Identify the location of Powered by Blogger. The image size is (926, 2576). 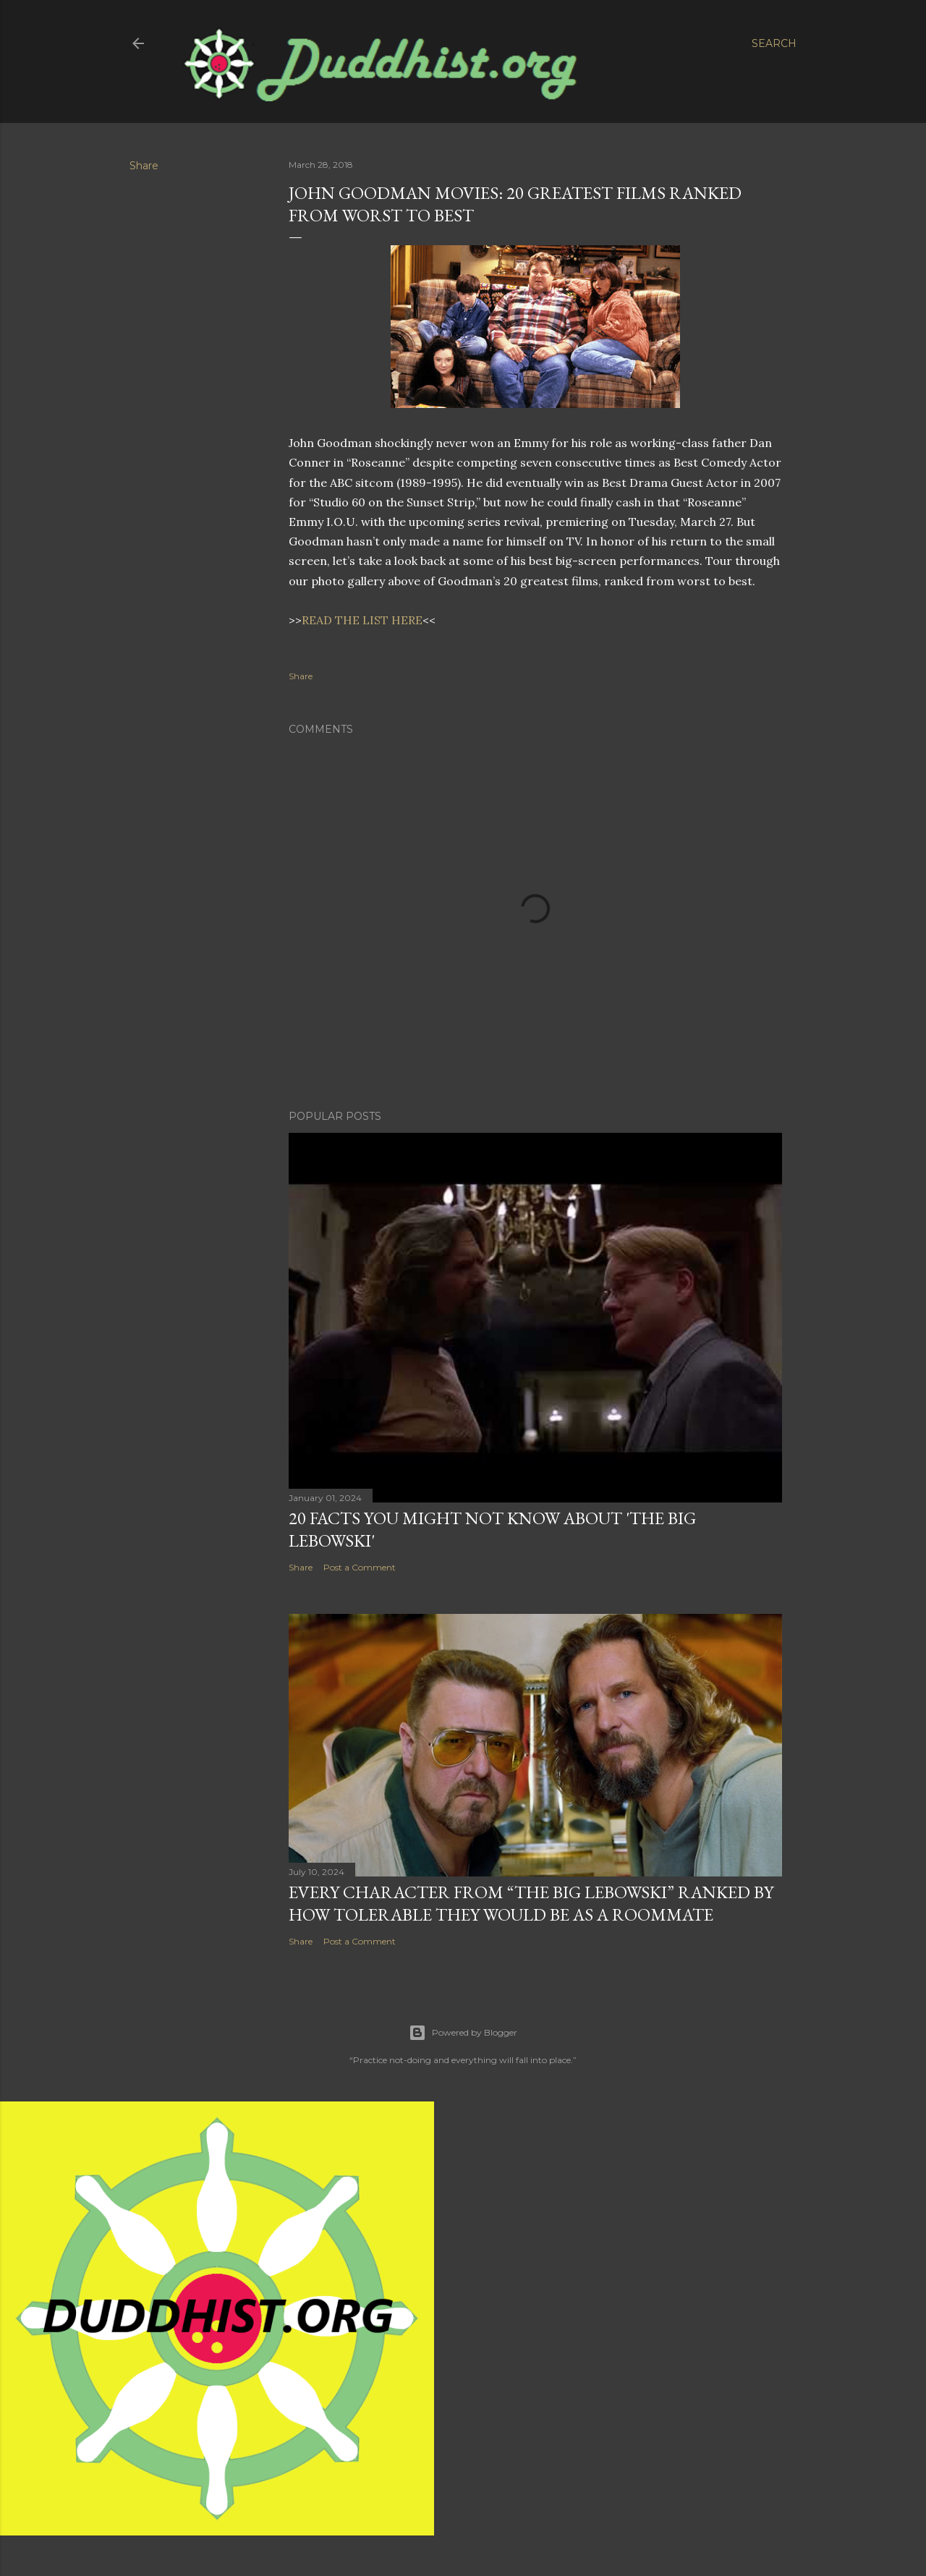
(463, 2032).